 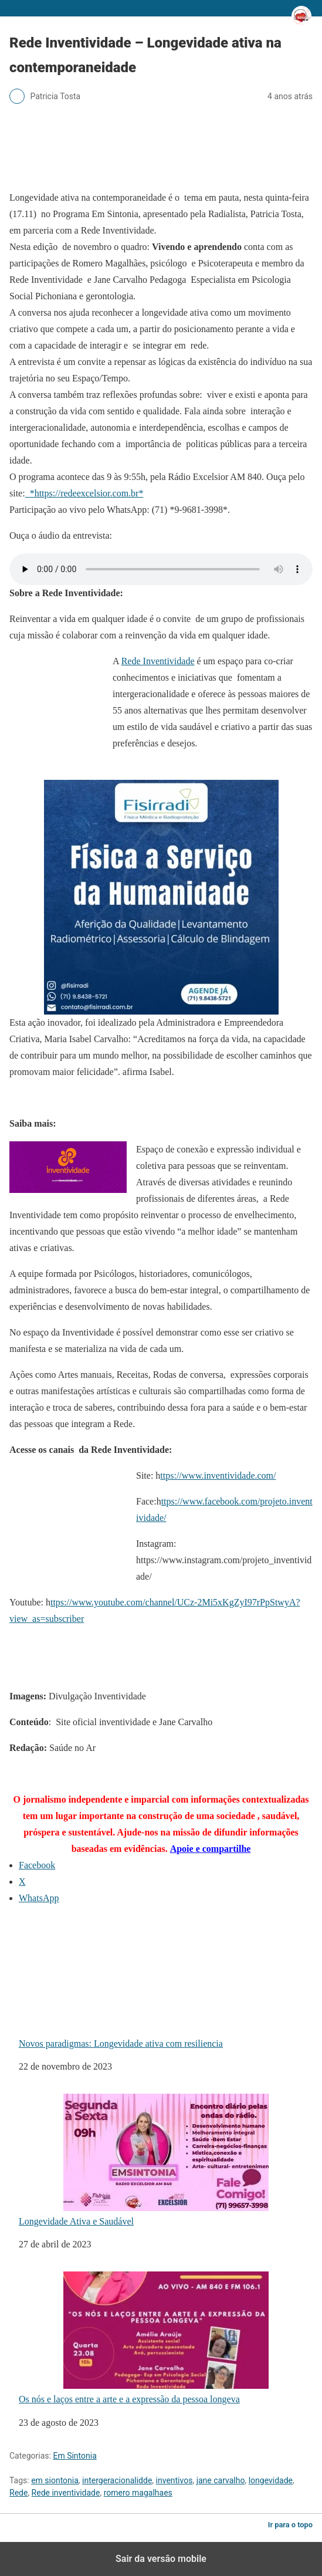 I want to click on Rede, so click(x=18, y=2492).